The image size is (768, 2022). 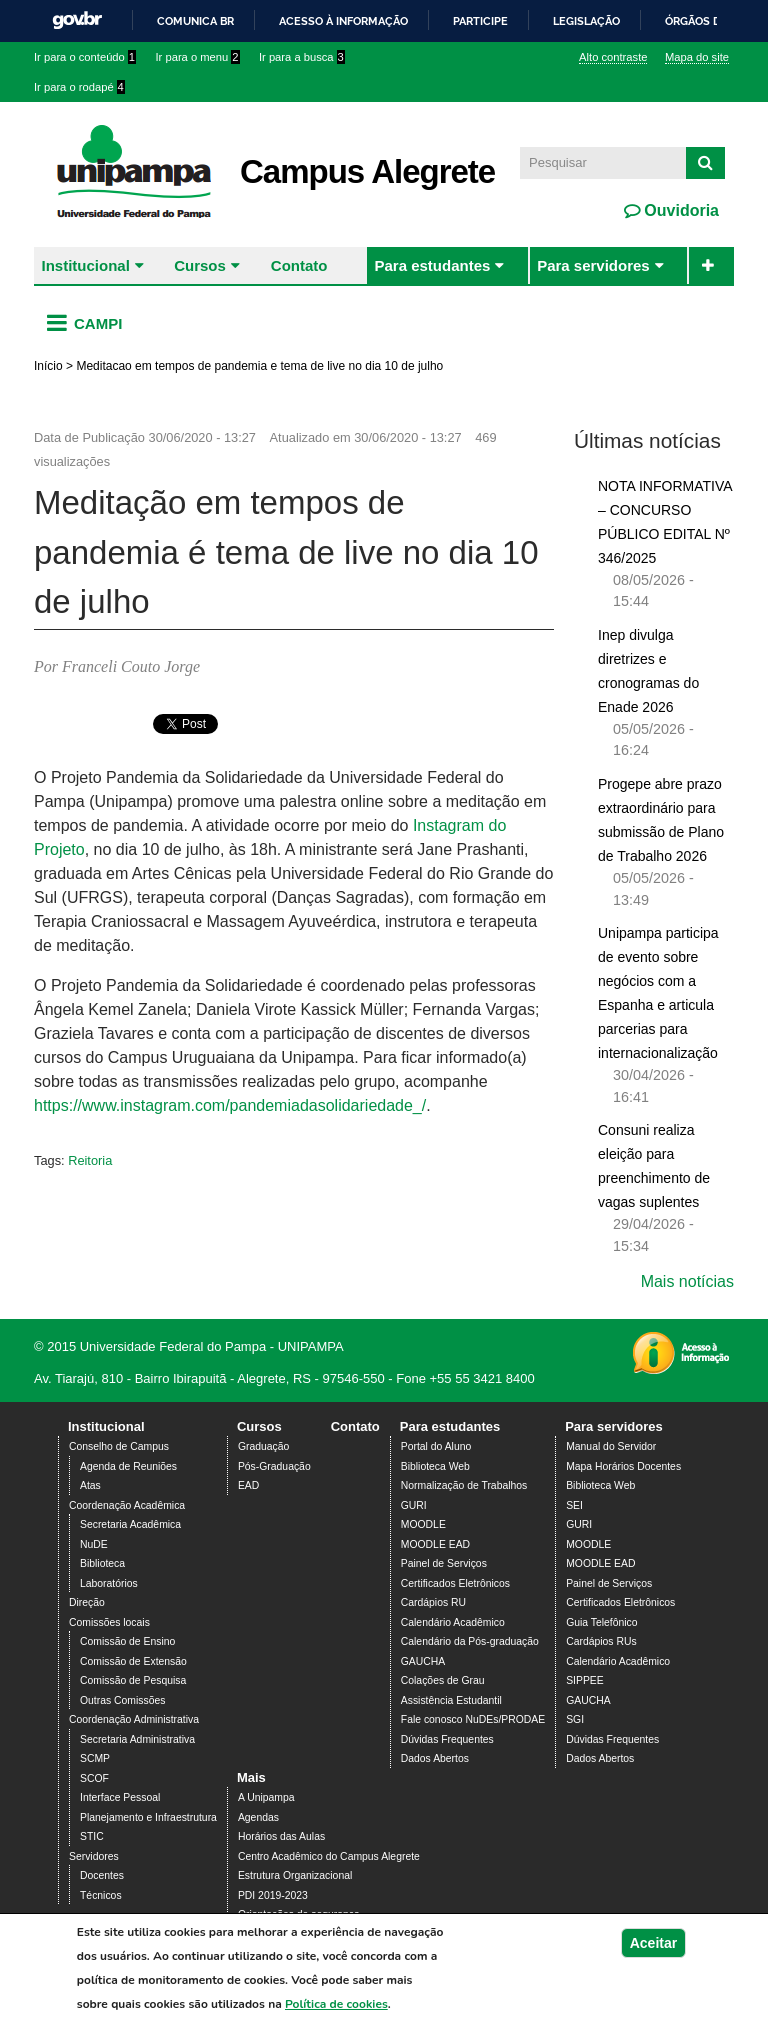 What do you see at coordinates (464, 1485) in the screenshot?
I see `Normalização de Trabalhos` at bounding box center [464, 1485].